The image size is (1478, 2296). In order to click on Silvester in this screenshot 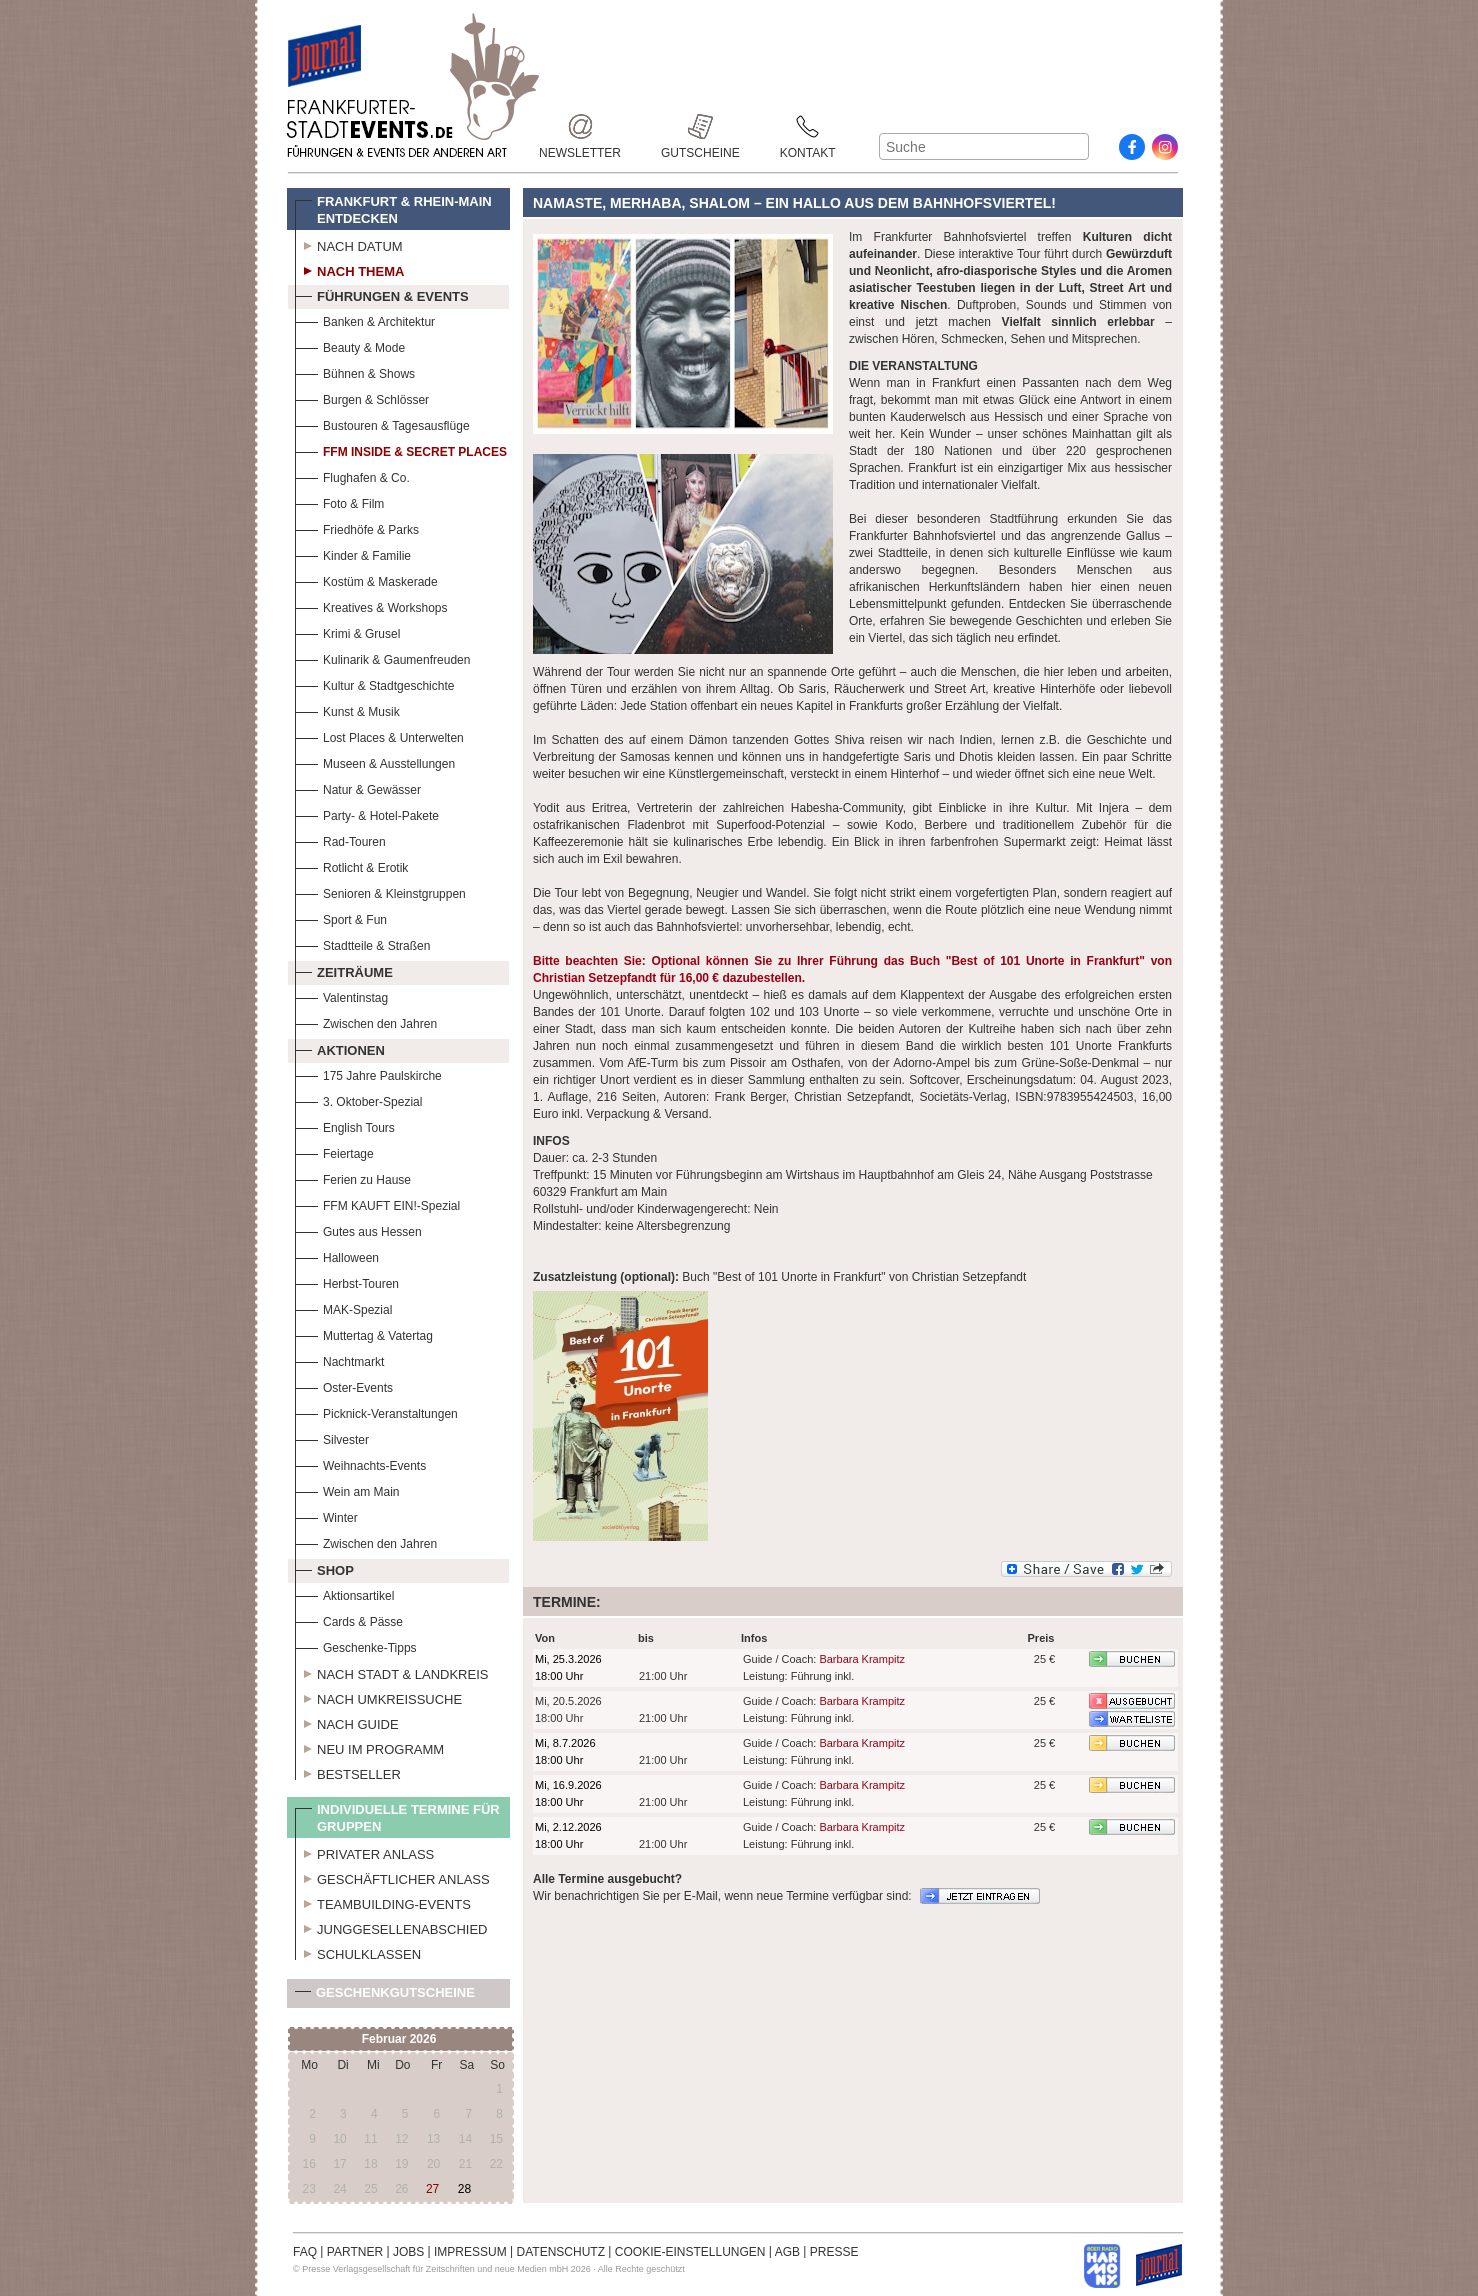, I will do `click(332, 1437)`.